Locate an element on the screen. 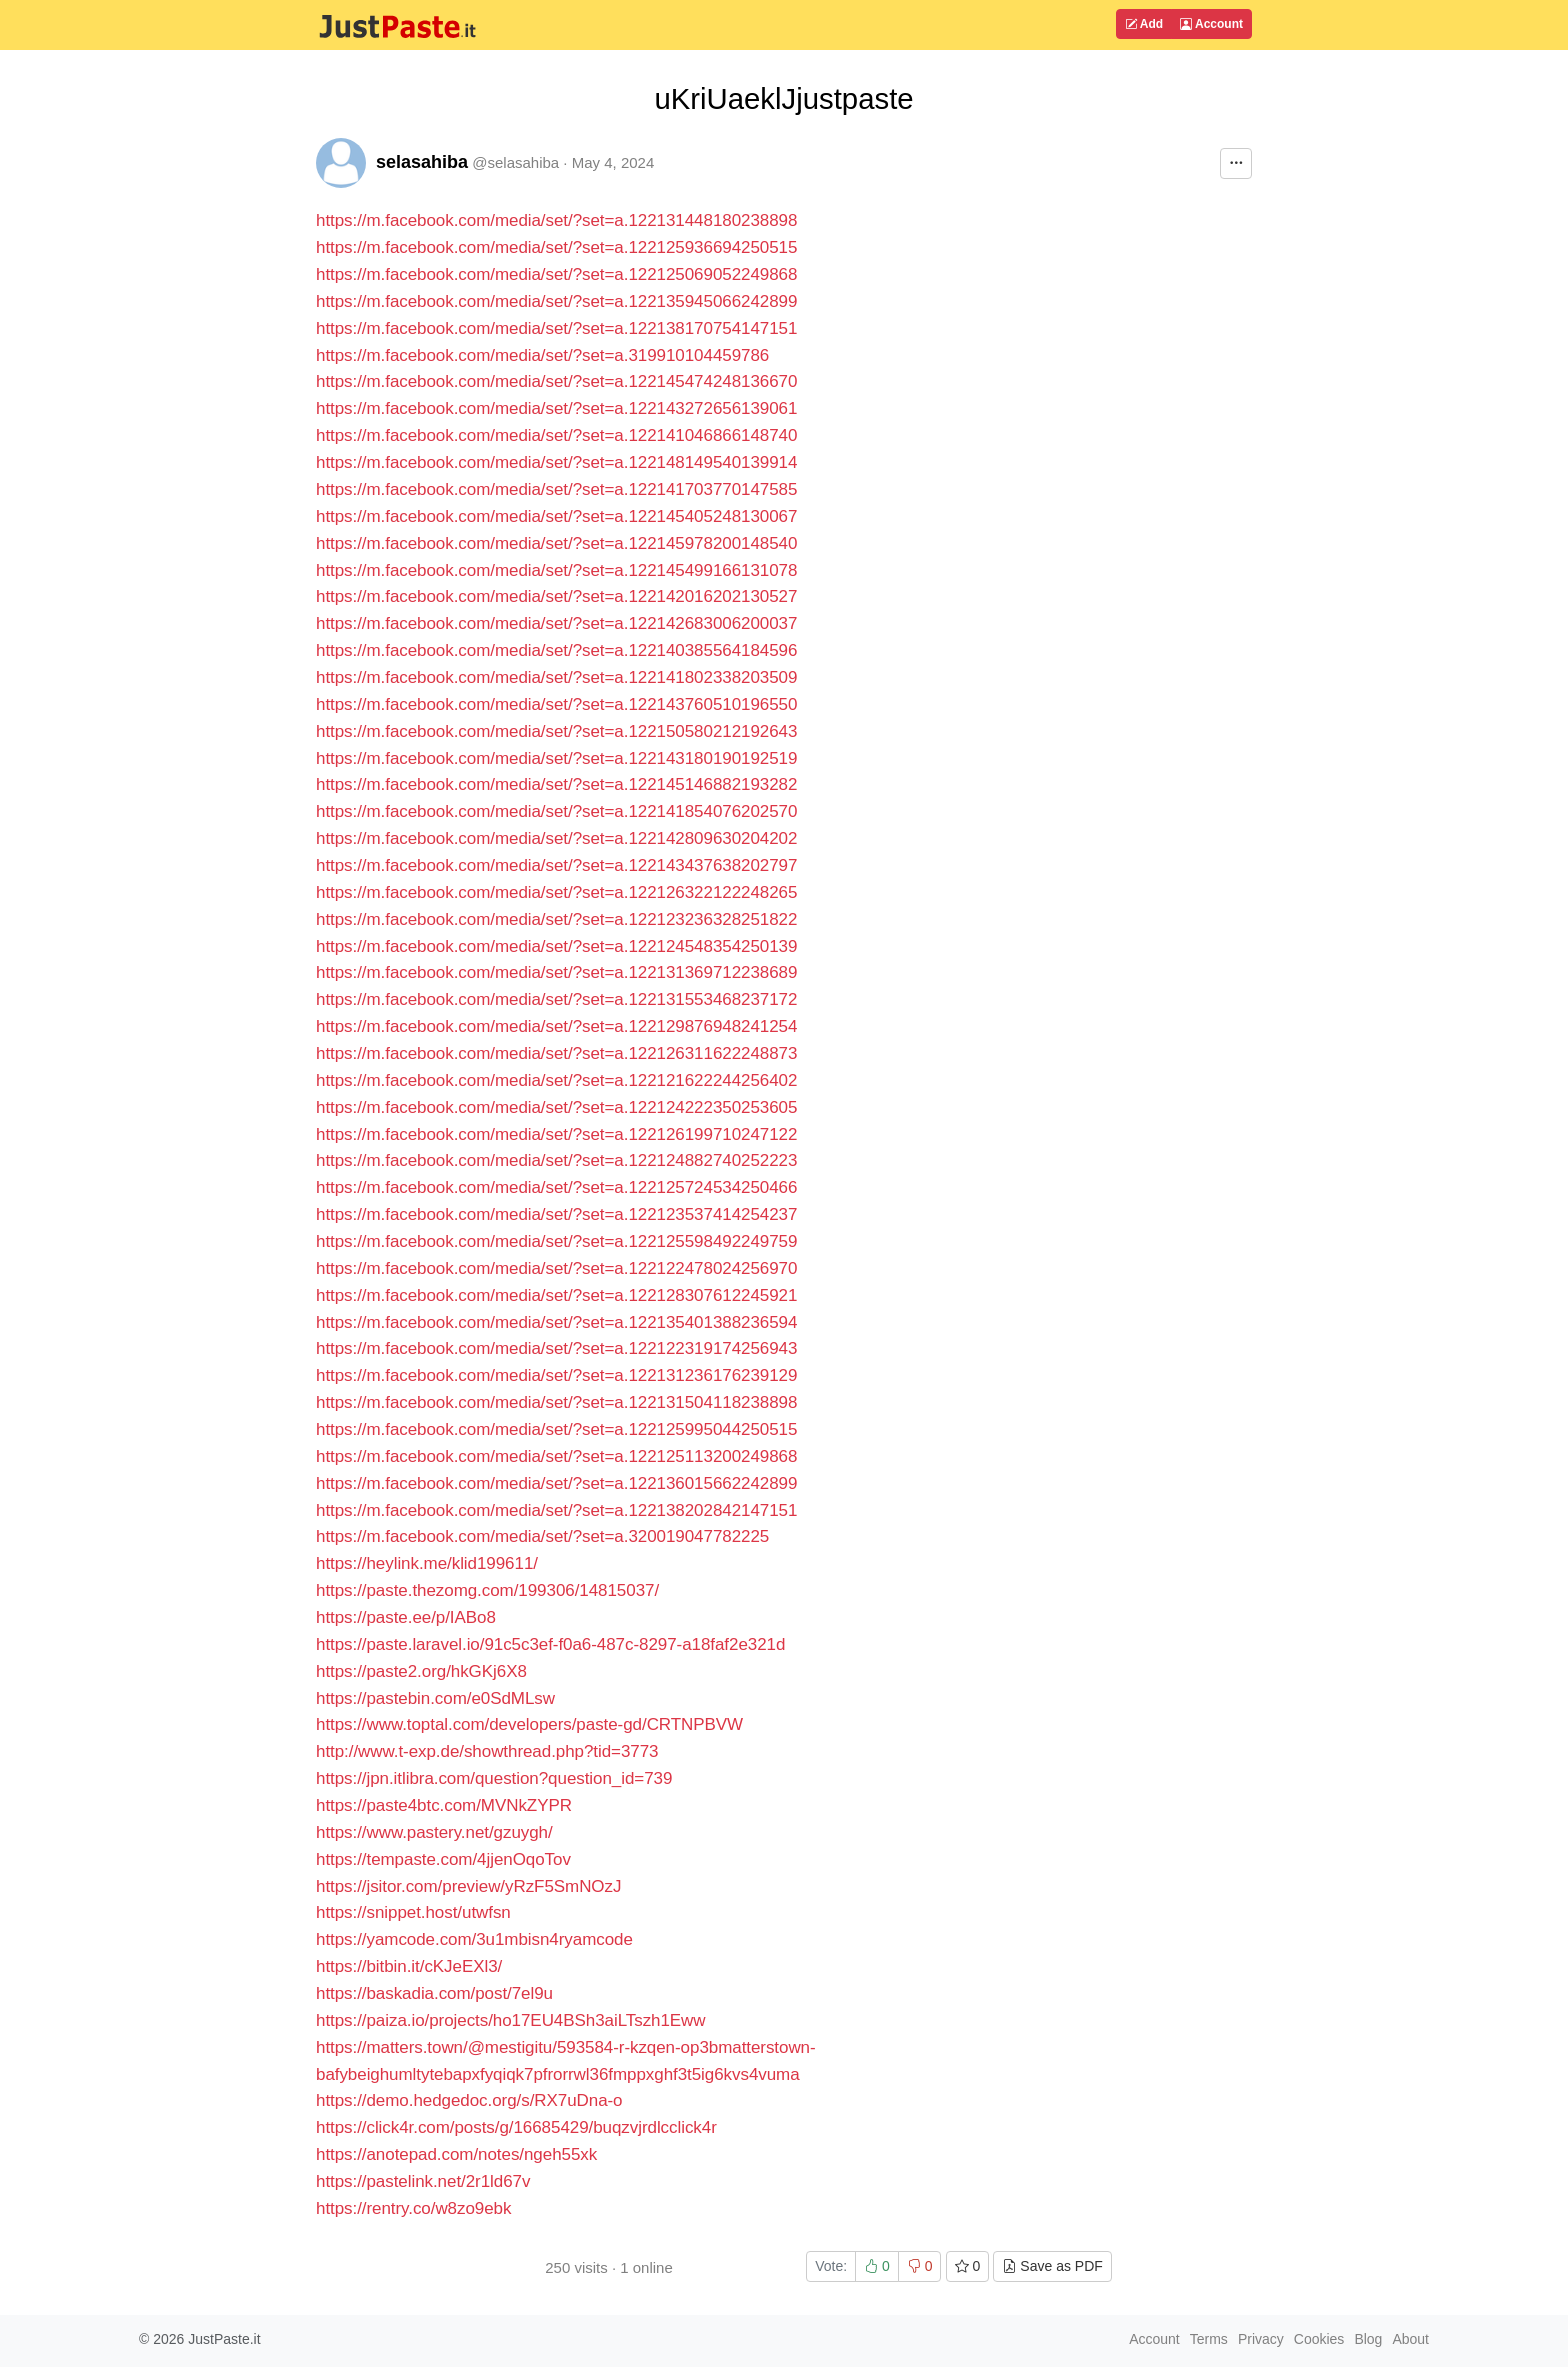  https://m.facebook.com/media/set/?set=a.122125936694250515 is located at coordinates (556, 247).